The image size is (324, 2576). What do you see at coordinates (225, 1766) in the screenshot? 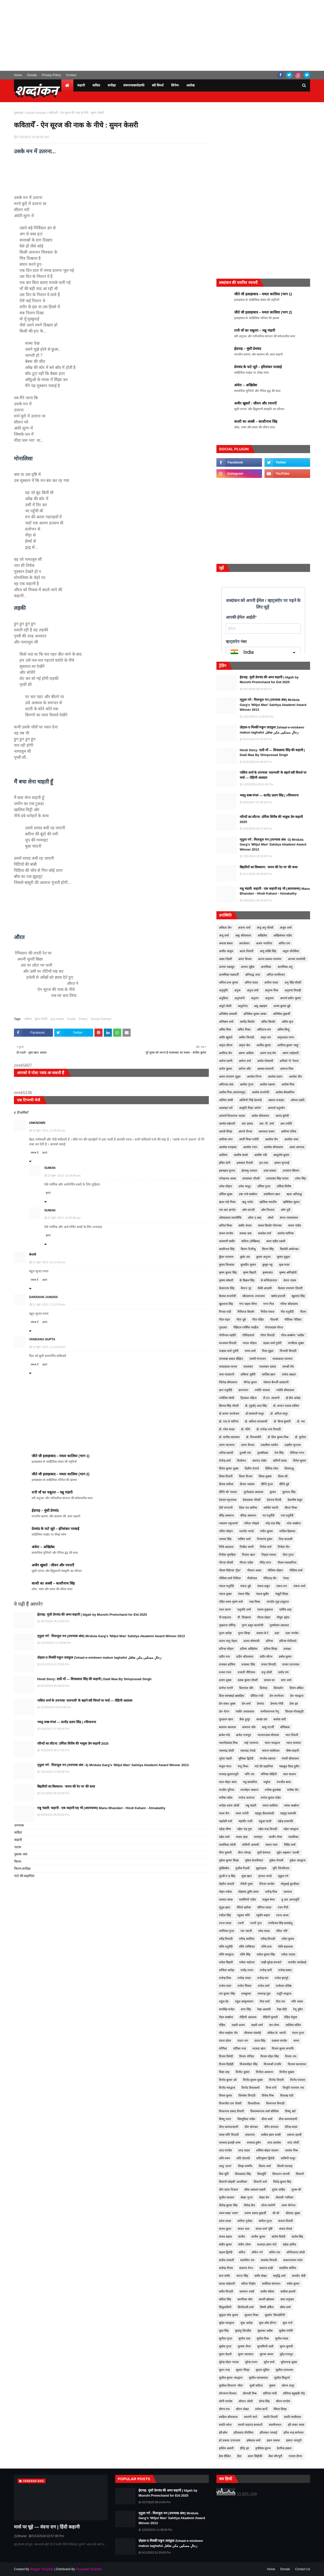
I see `मंजुल भगत` at bounding box center [225, 1766].